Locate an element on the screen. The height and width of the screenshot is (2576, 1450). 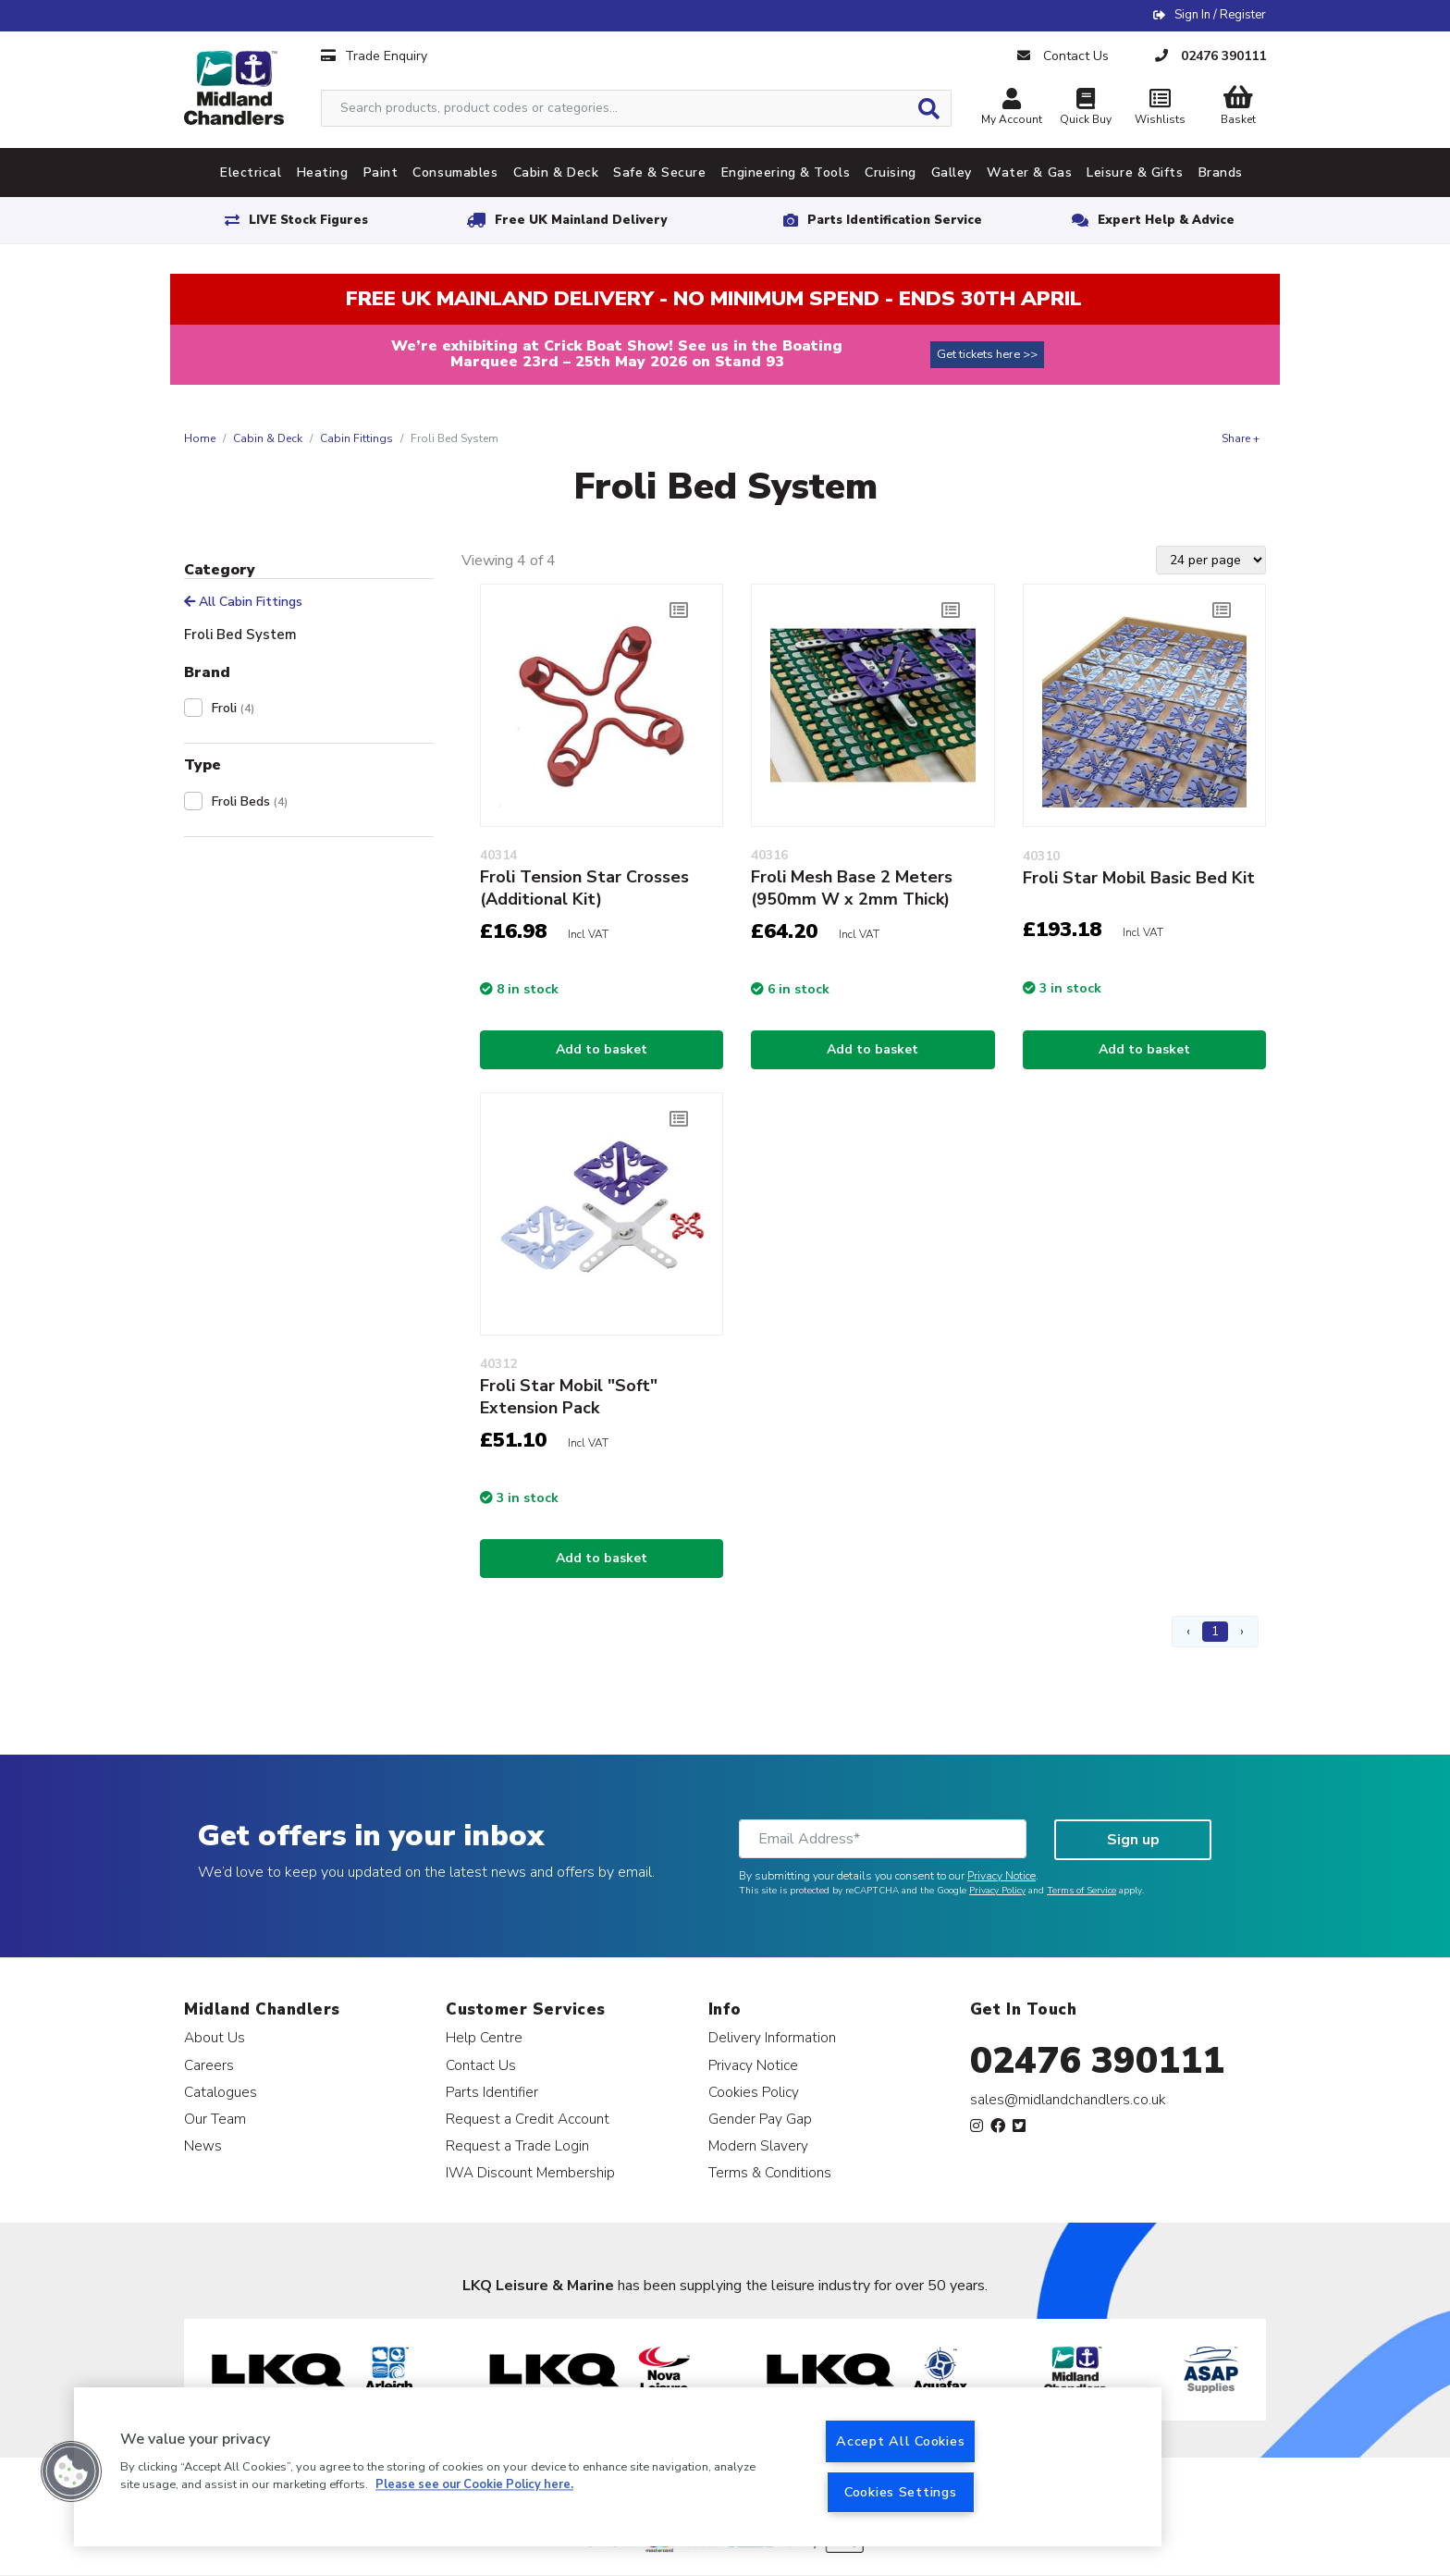
Contact Us is located at coordinates (481, 2065).